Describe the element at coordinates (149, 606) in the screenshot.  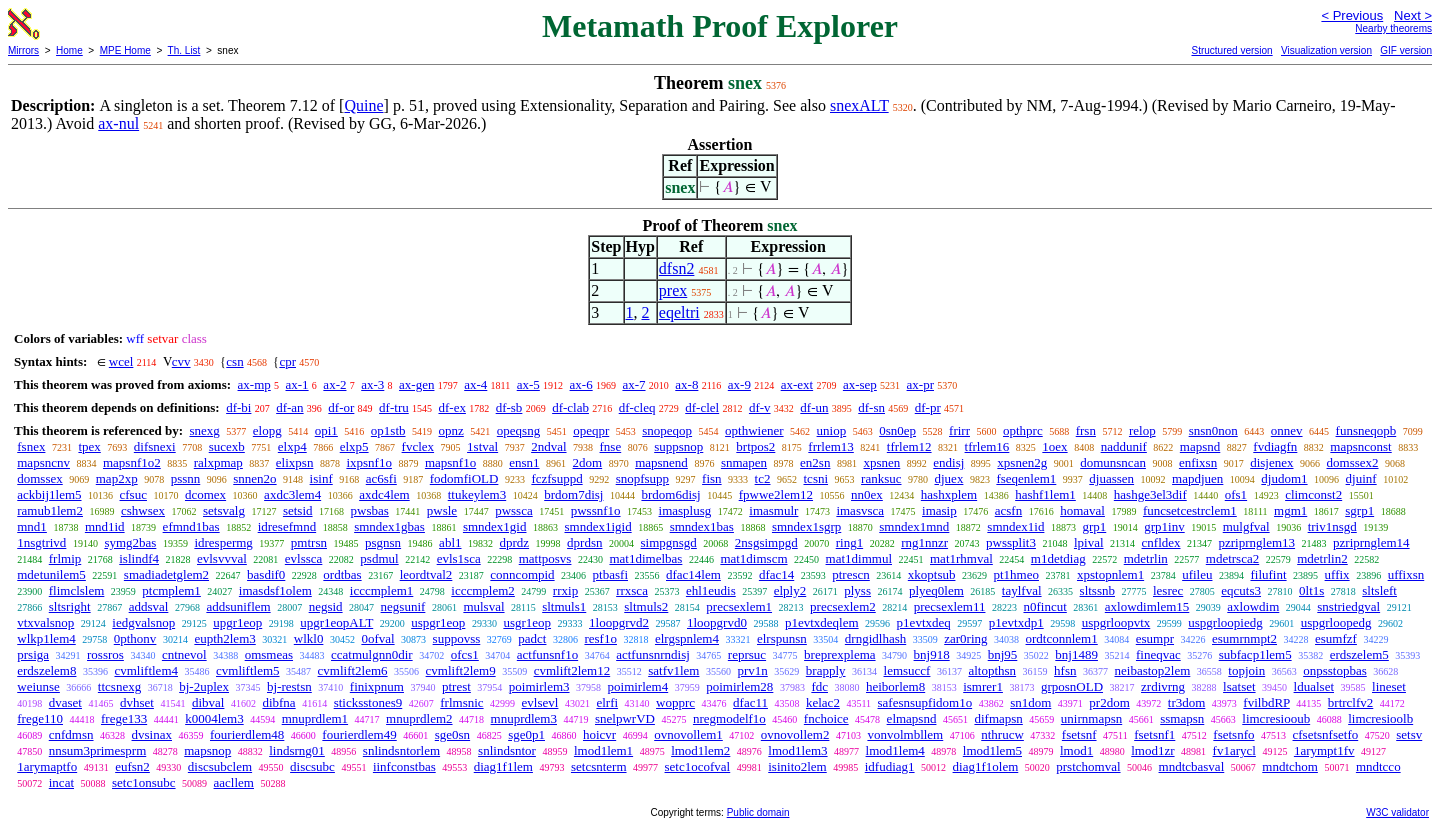
I see `addsval` at that location.